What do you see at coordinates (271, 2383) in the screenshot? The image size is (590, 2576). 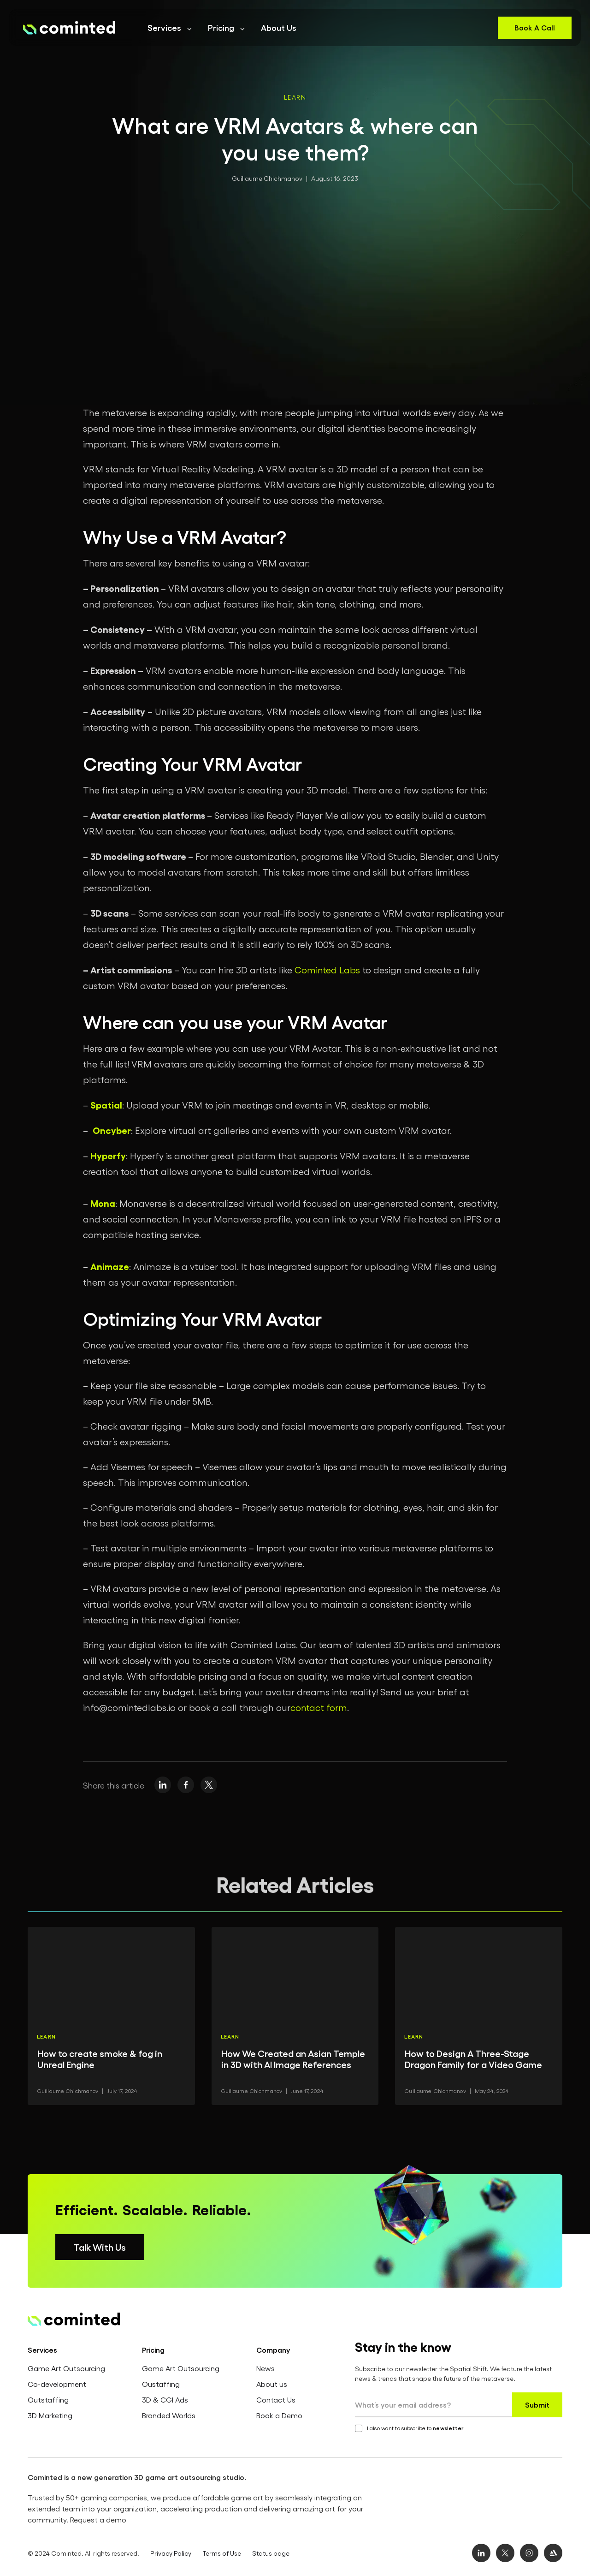 I see `About us` at bounding box center [271, 2383].